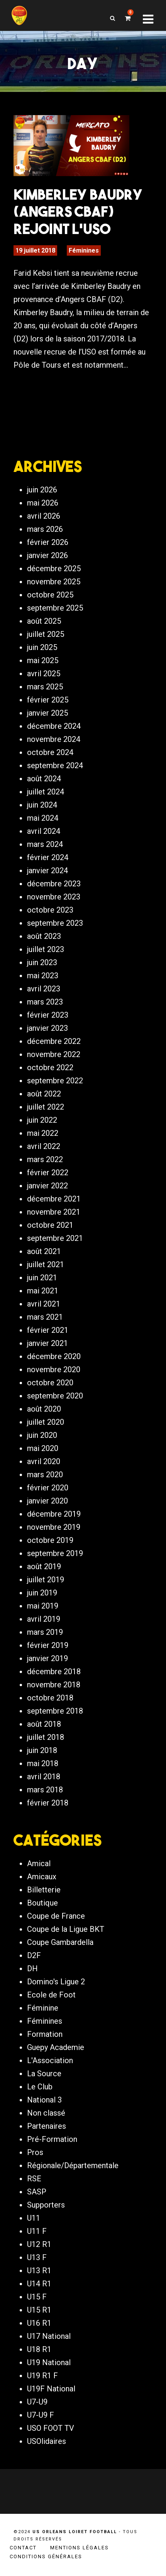 Image resolution: width=166 pixels, height=2576 pixels. I want to click on Contact, so click(23, 2548).